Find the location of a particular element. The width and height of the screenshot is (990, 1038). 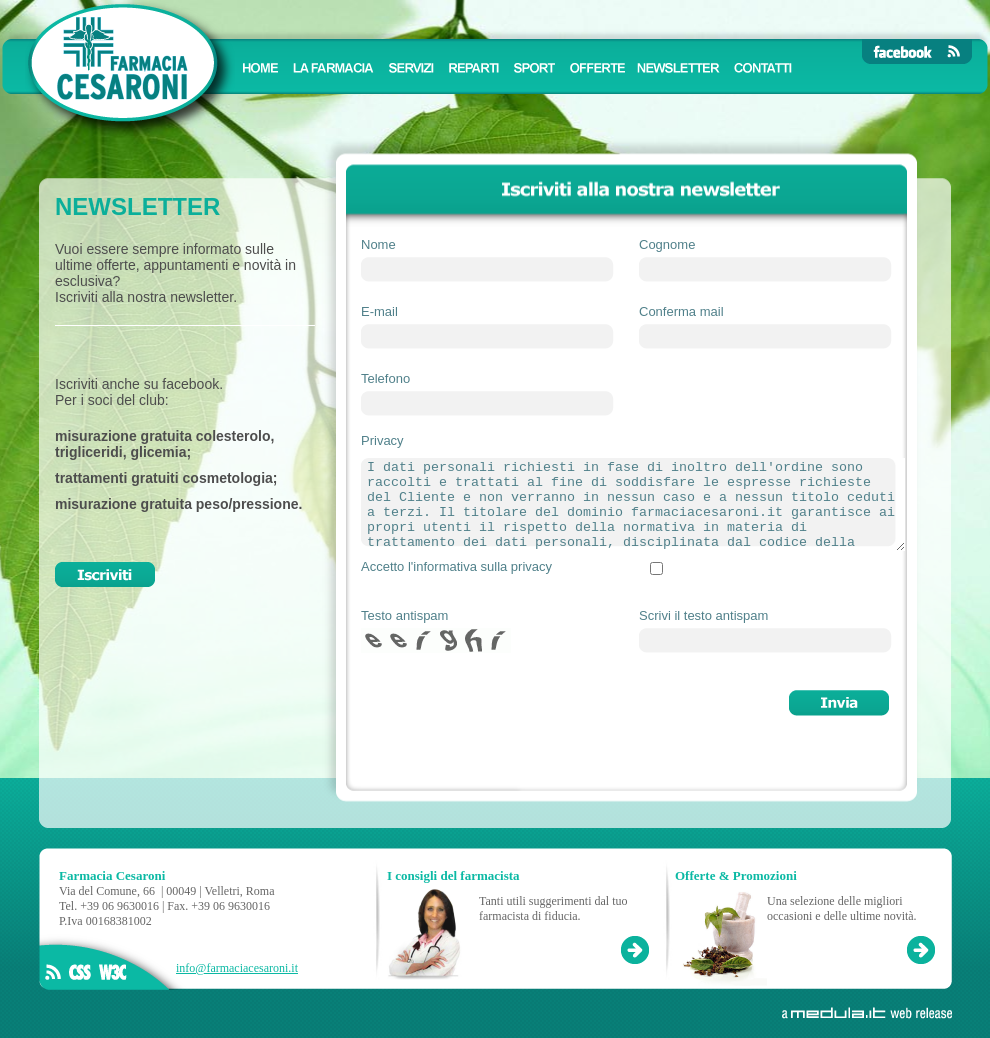

Conferma mail is located at coordinates (681, 311).